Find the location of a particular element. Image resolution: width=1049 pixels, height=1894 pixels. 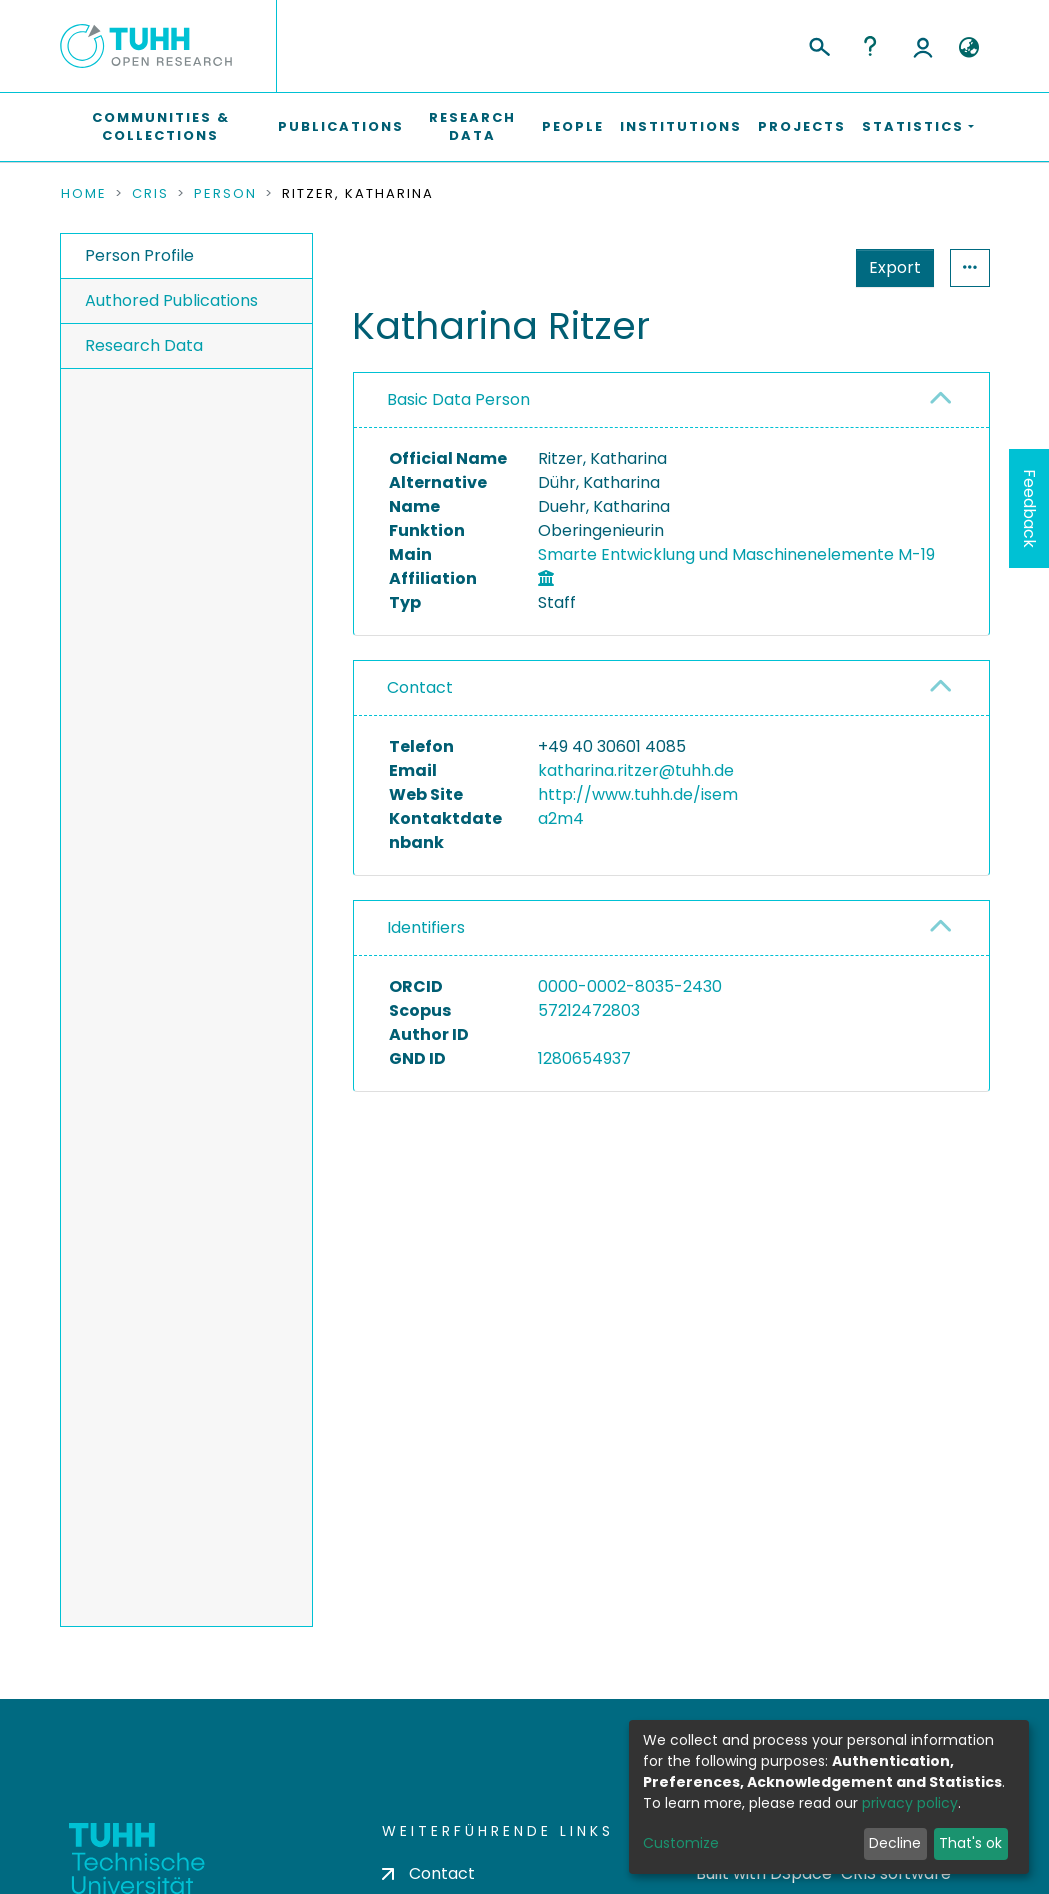

CRIS is located at coordinates (150, 194).